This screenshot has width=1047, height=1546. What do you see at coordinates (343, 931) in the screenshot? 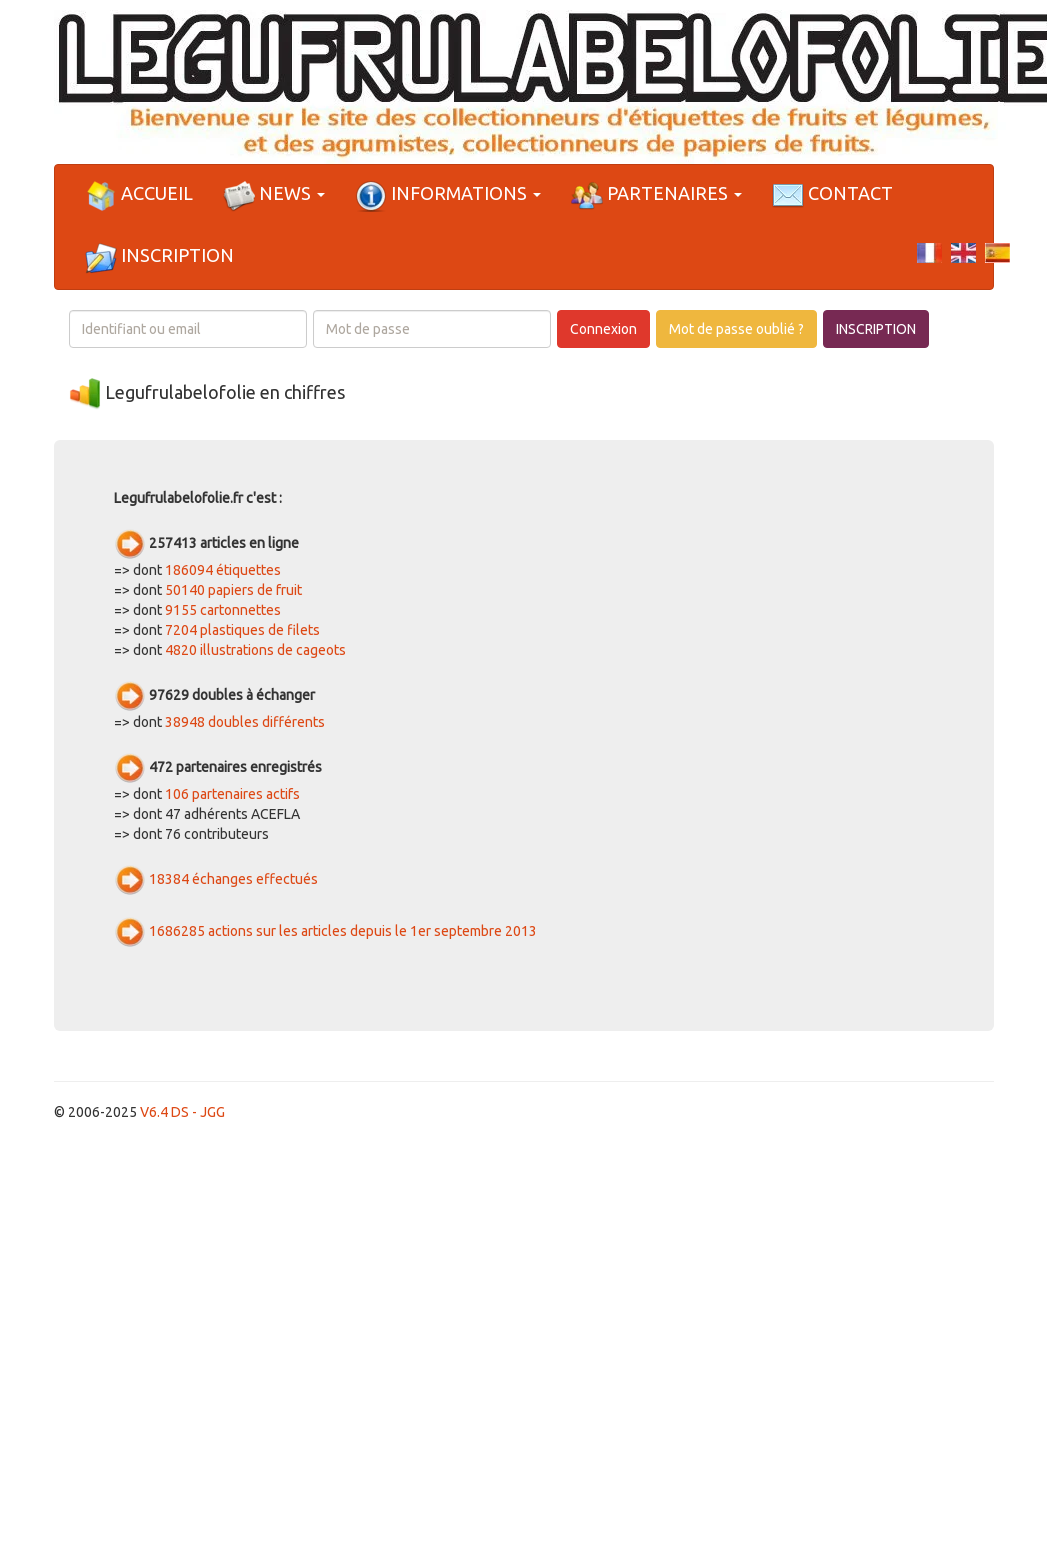
I see `1686285 actions sur les articles depuis le 1er septembre 2013` at bounding box center [343, 931].